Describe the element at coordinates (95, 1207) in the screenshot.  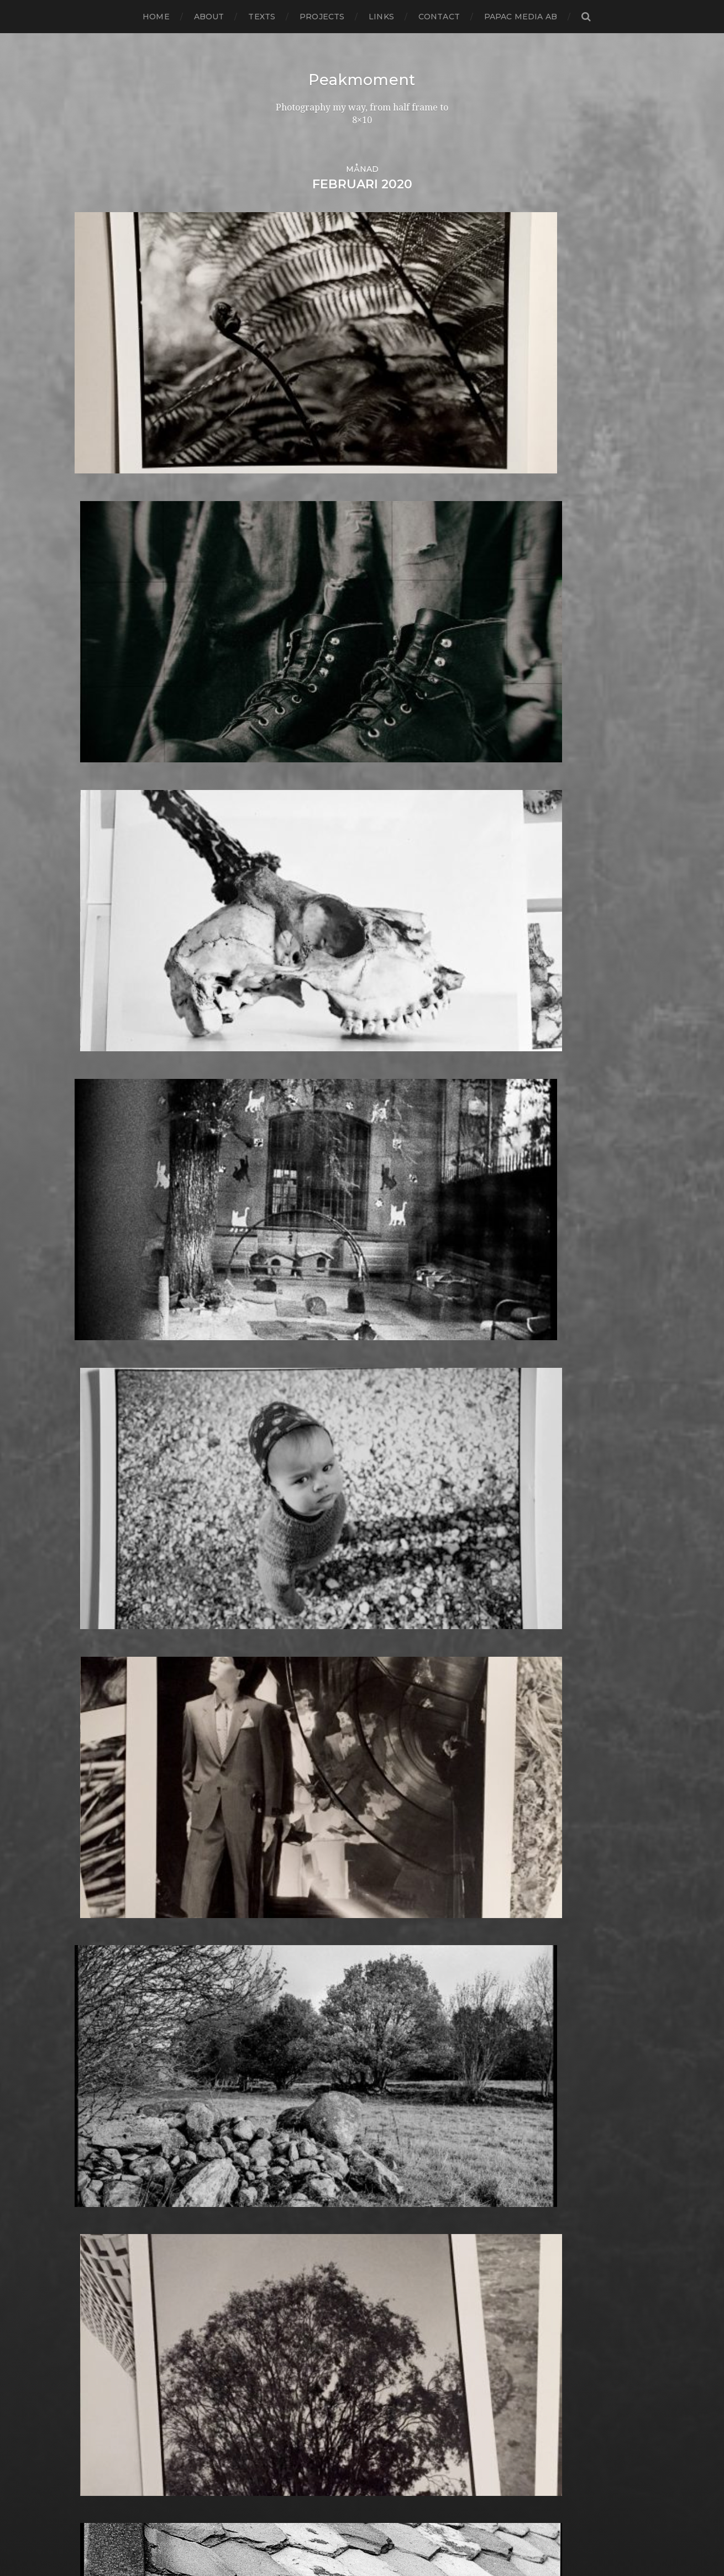
I see `maj 2020` at that location.